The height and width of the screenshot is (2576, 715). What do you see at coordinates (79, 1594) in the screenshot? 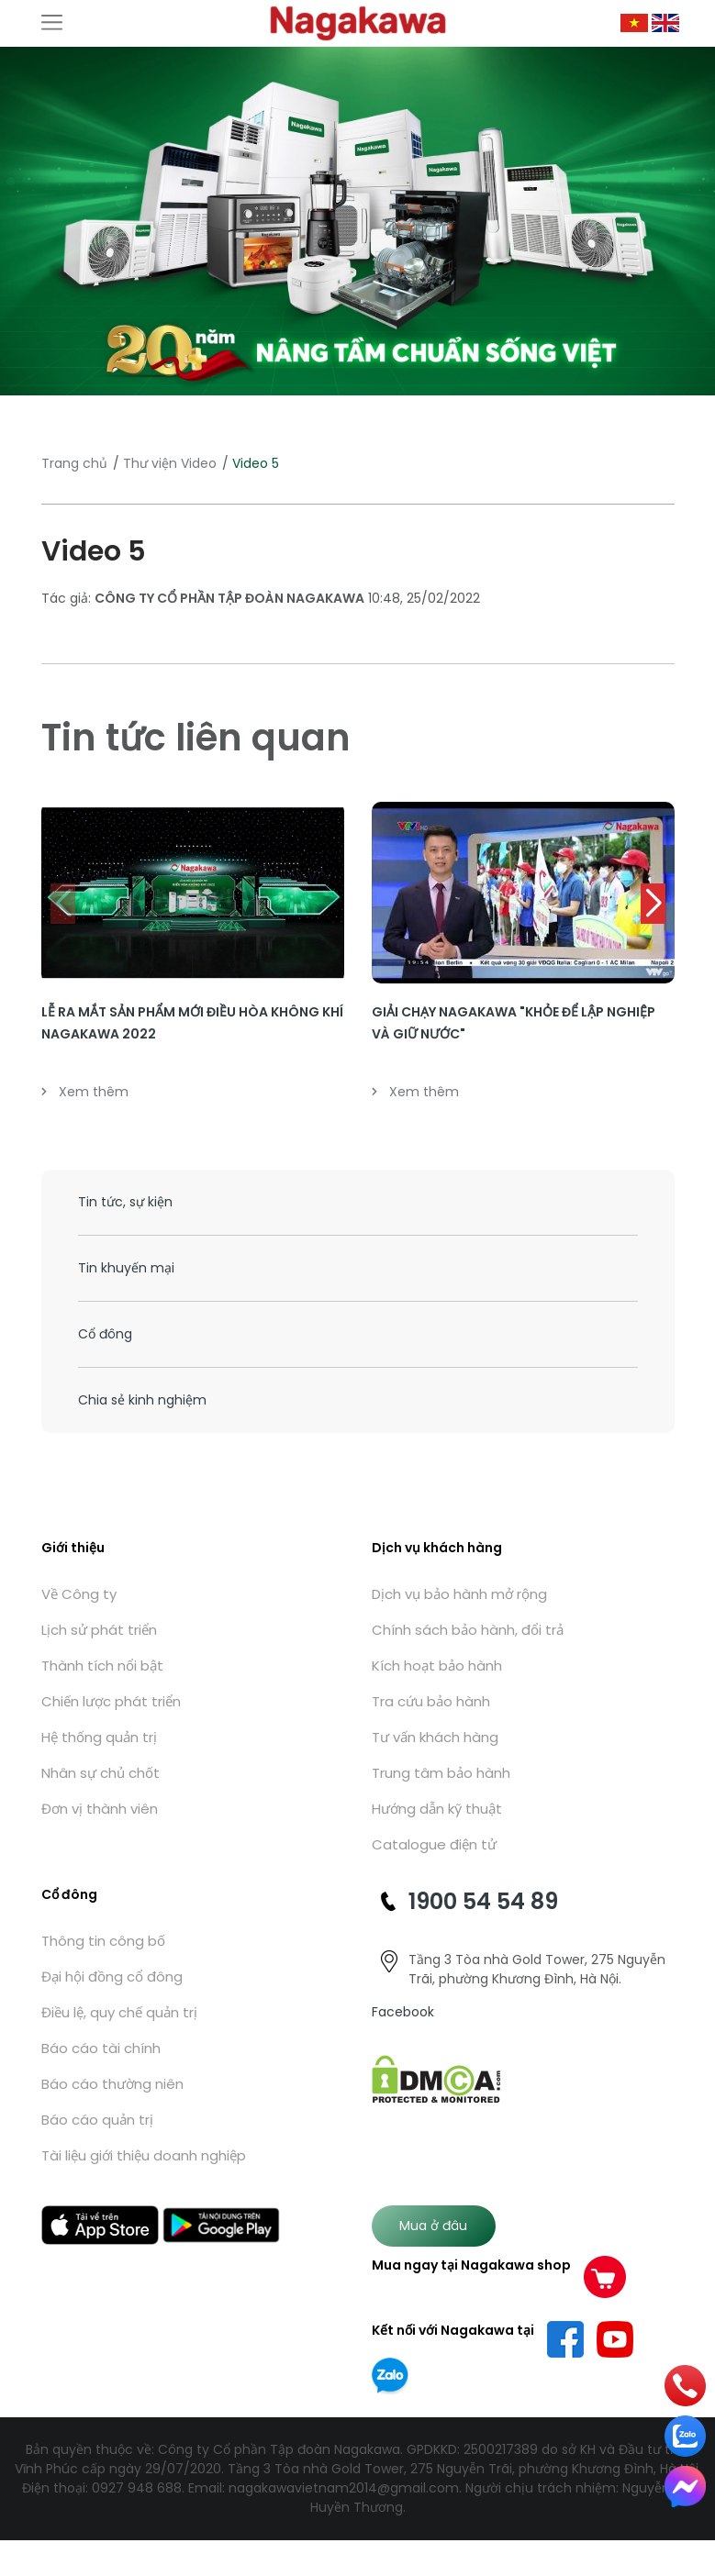
I see `Về Công ty` at bounding box center [79, 1594].